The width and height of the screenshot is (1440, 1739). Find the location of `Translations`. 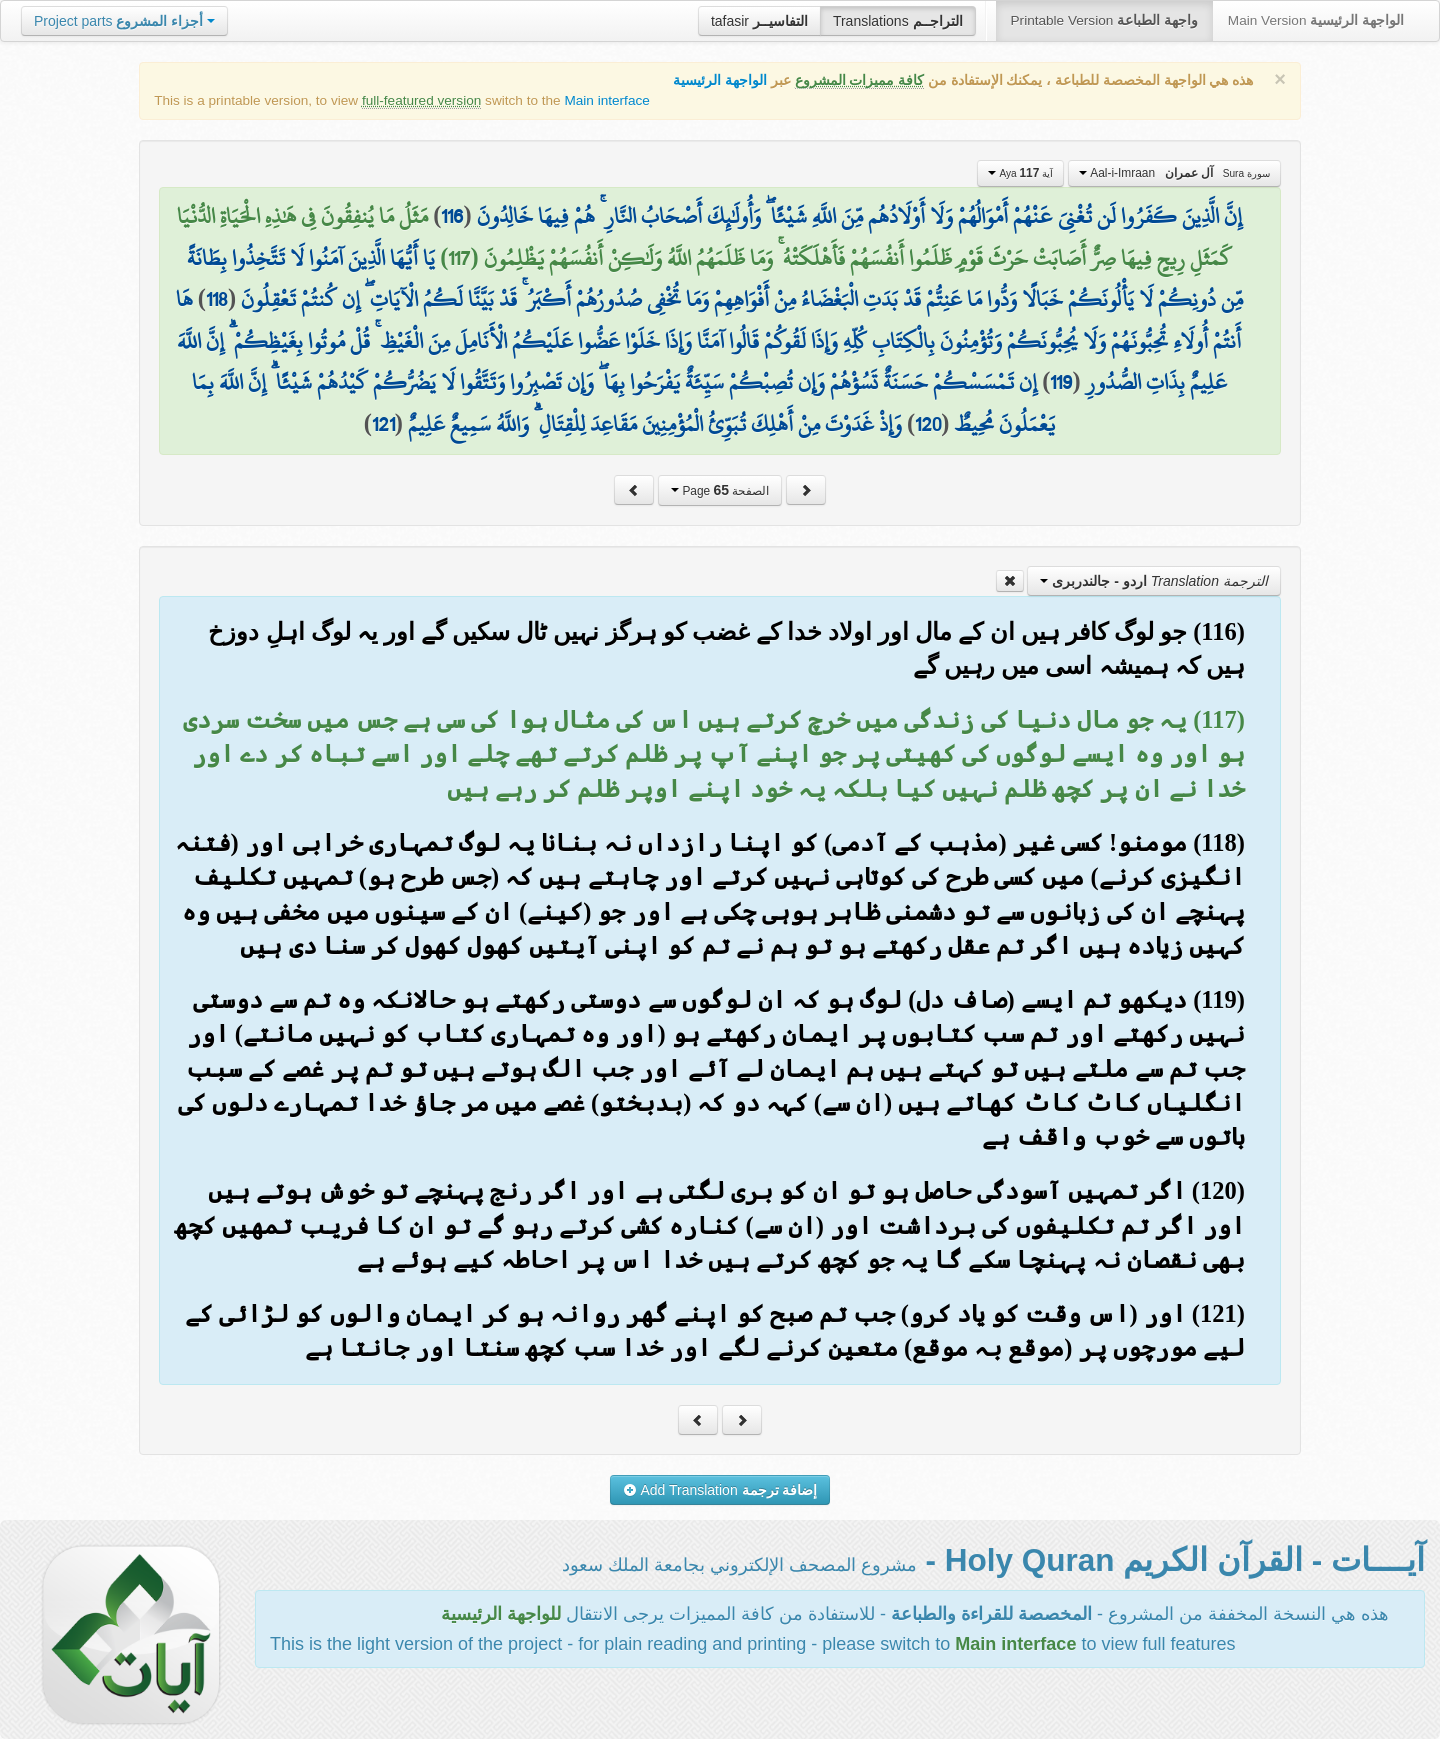

Translations is located at coordinates (898, 21).